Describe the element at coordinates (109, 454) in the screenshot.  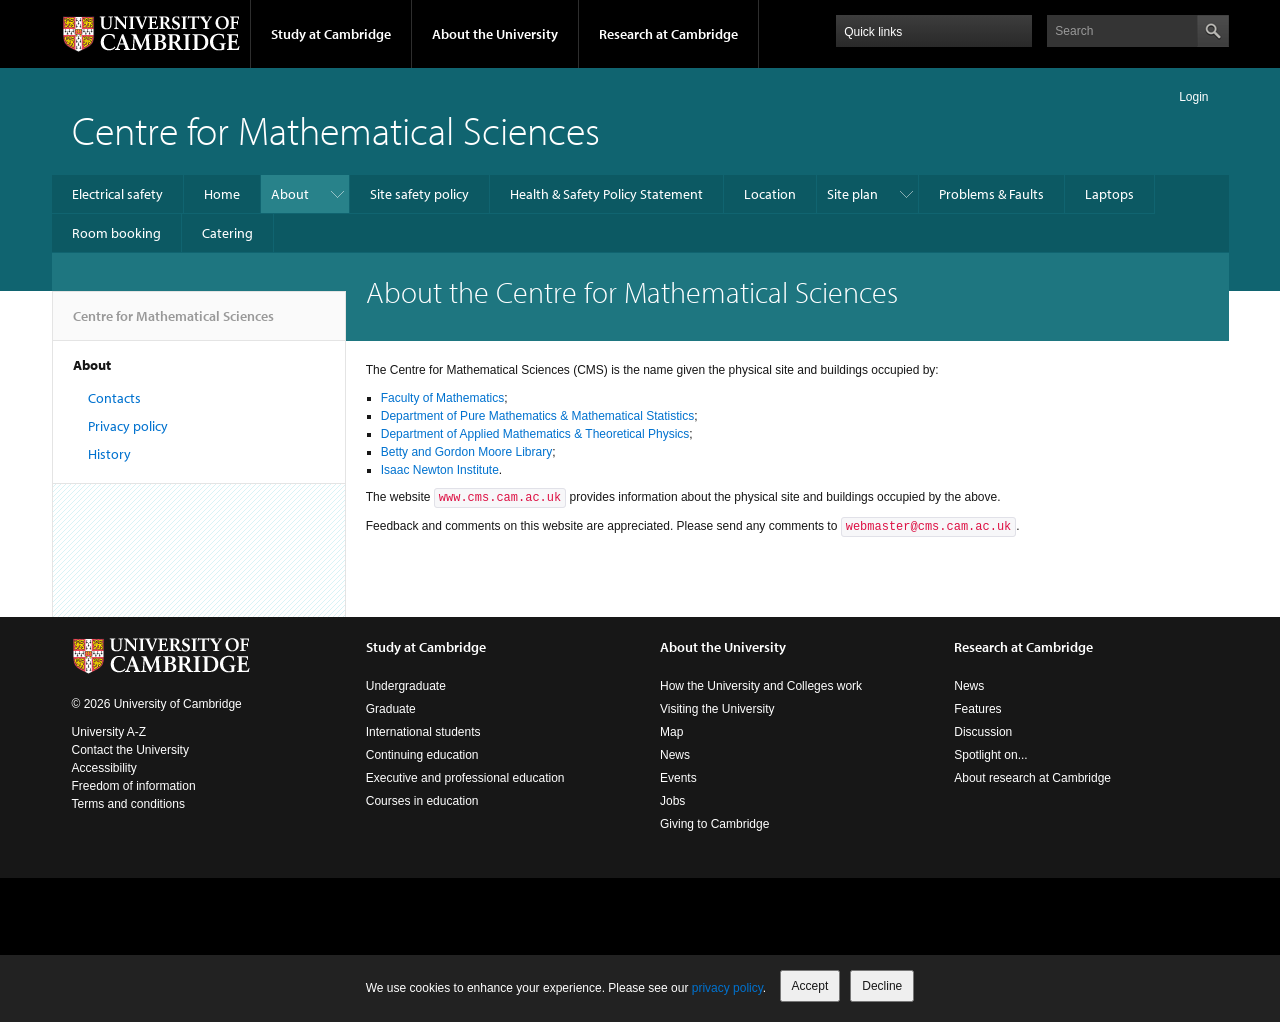
I see `History` at that location.